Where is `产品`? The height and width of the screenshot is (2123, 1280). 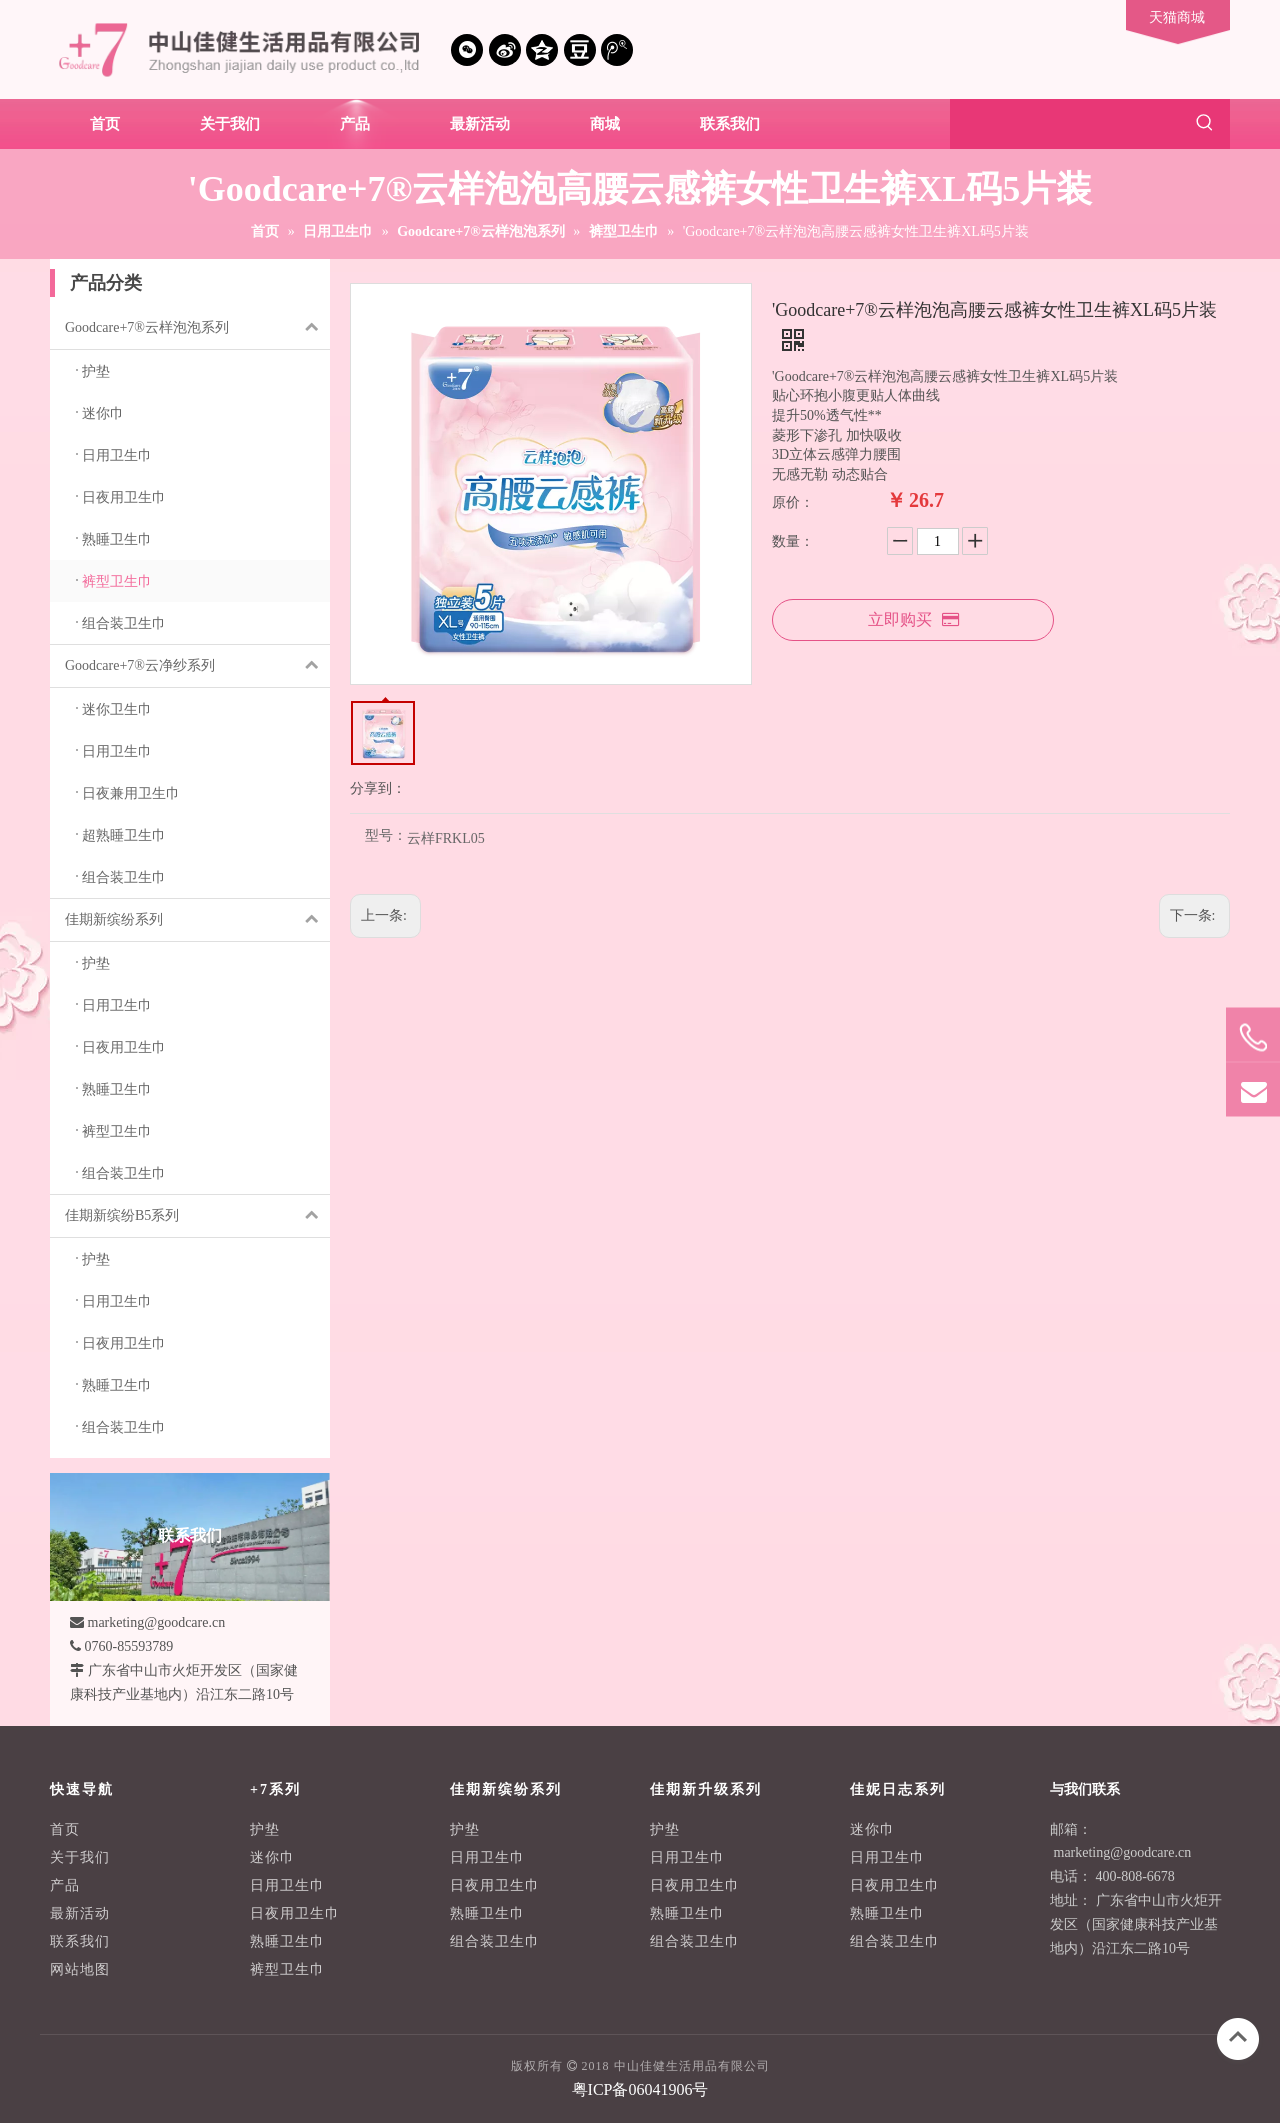
产品 is located at coordinates (65, 1885).